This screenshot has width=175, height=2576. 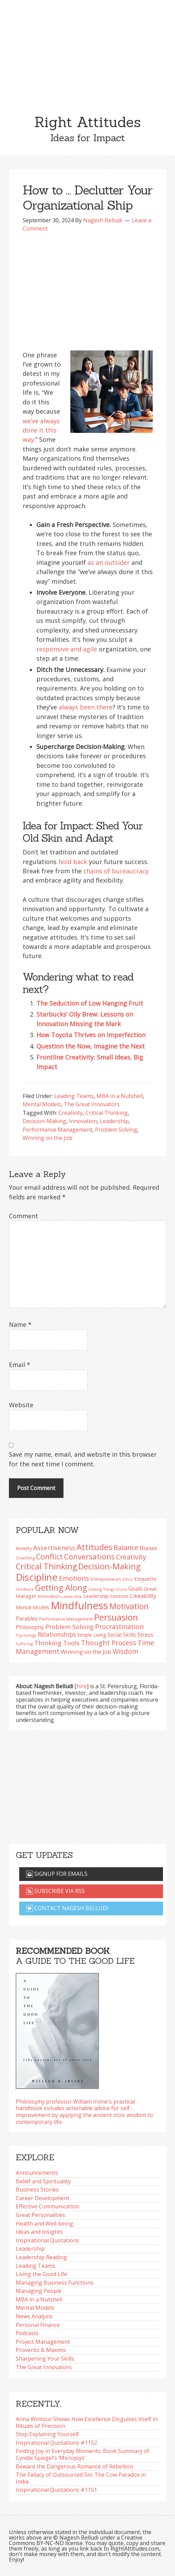 I want to click on Entrepreneurs [Entrepreneurs (86 items)], so click(x=106, y=1579).